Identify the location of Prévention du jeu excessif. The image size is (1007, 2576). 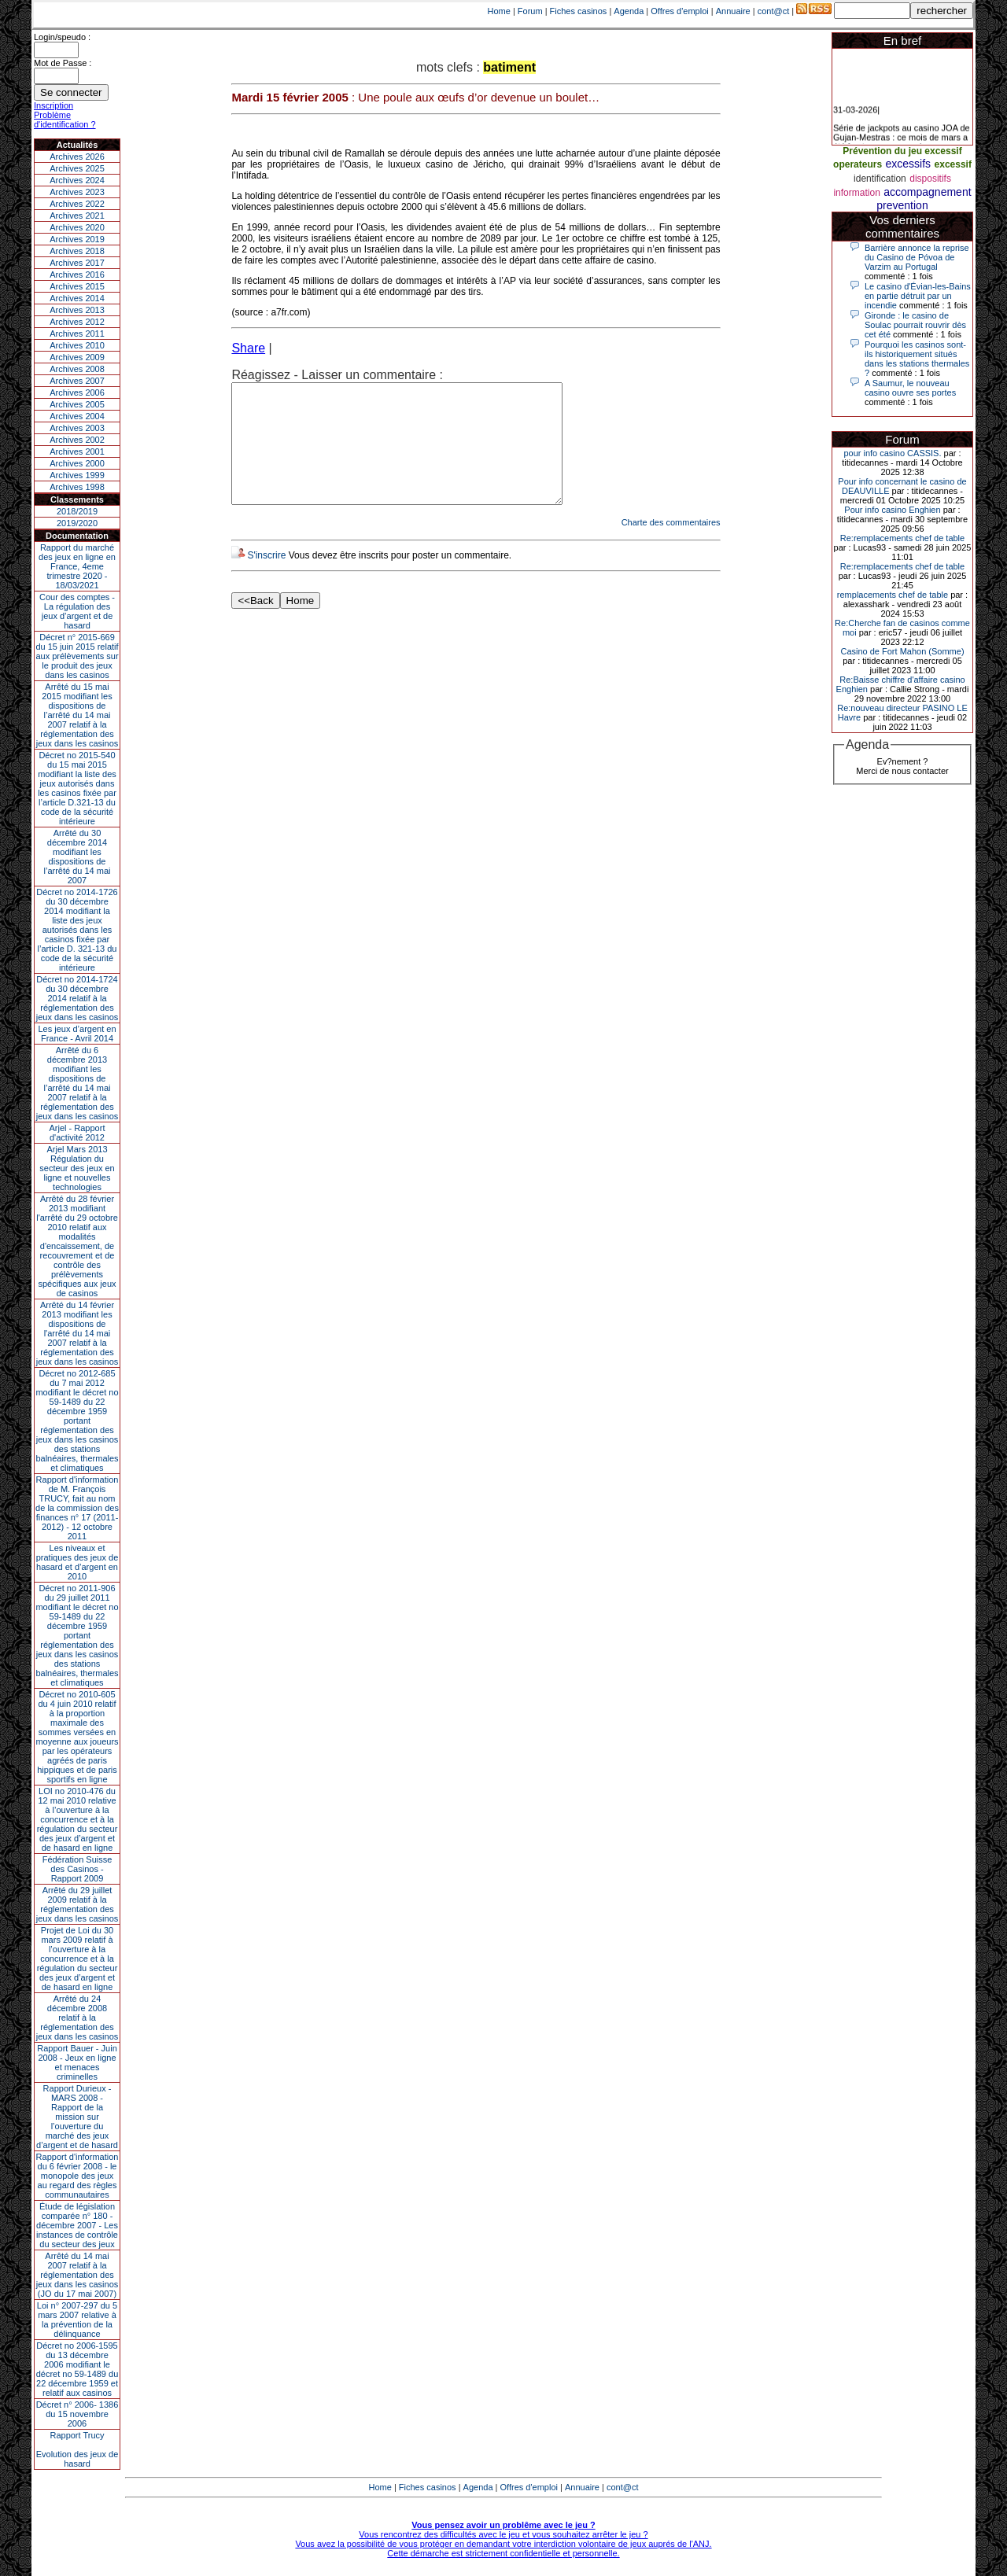
(902, 151).